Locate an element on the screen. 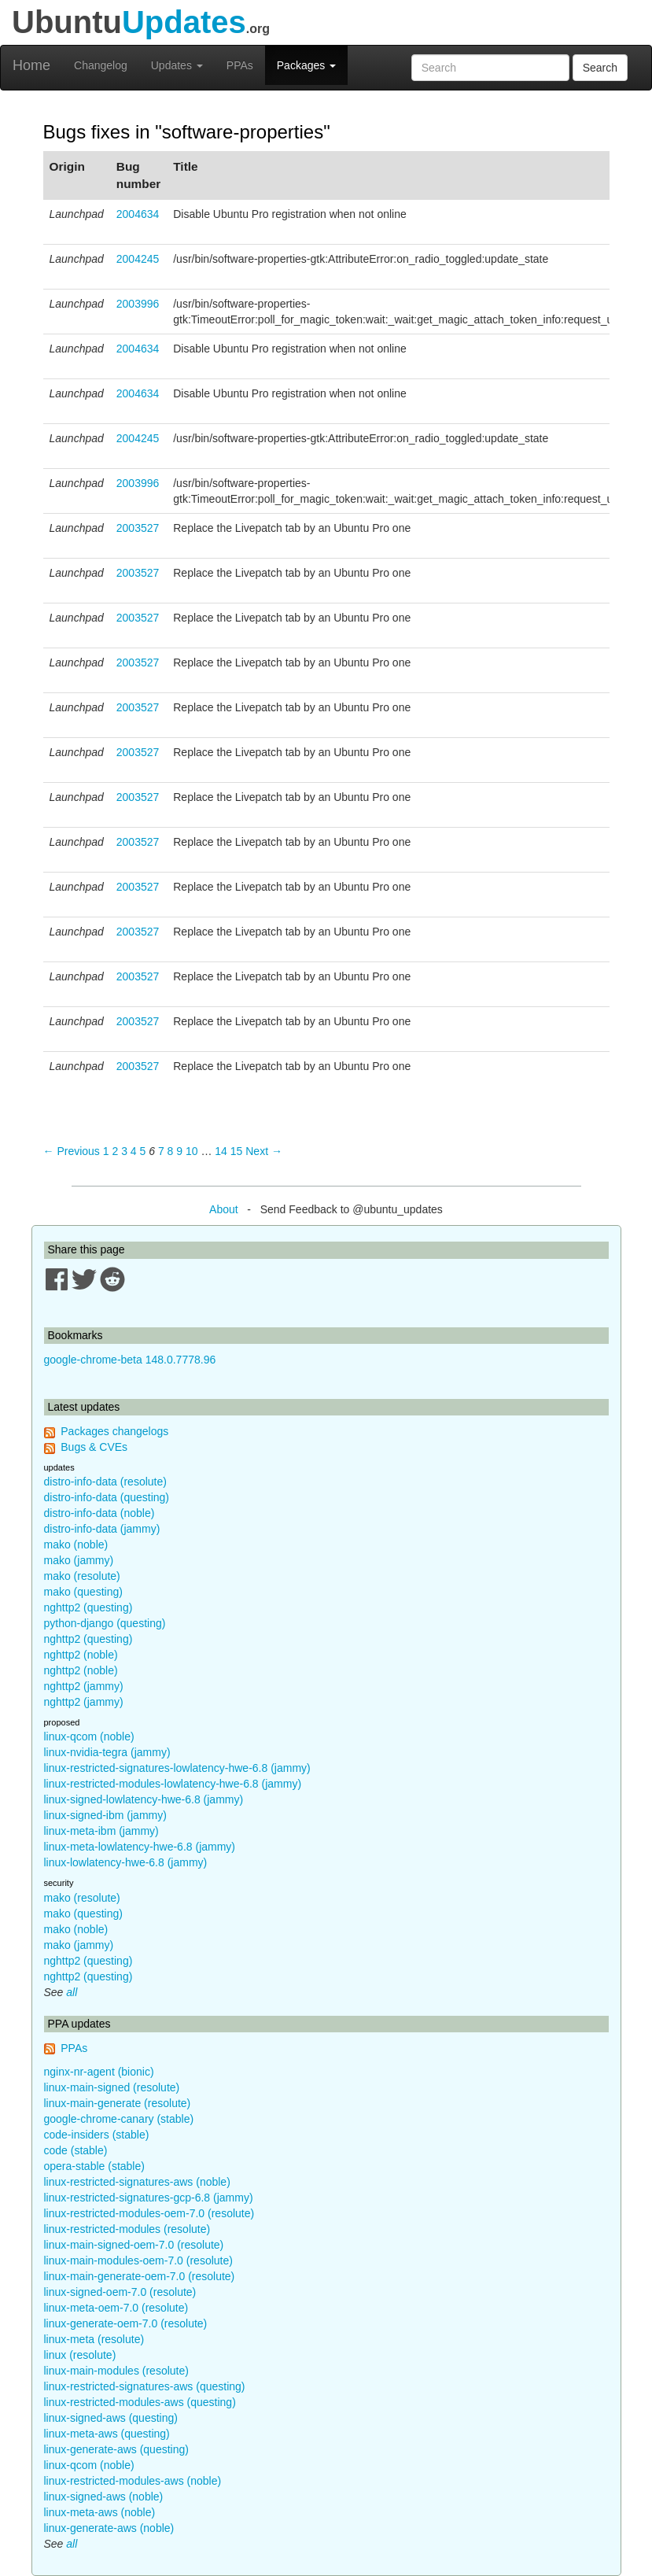  linux-meta-aws (questing) is located at coordinates (107, 2433).